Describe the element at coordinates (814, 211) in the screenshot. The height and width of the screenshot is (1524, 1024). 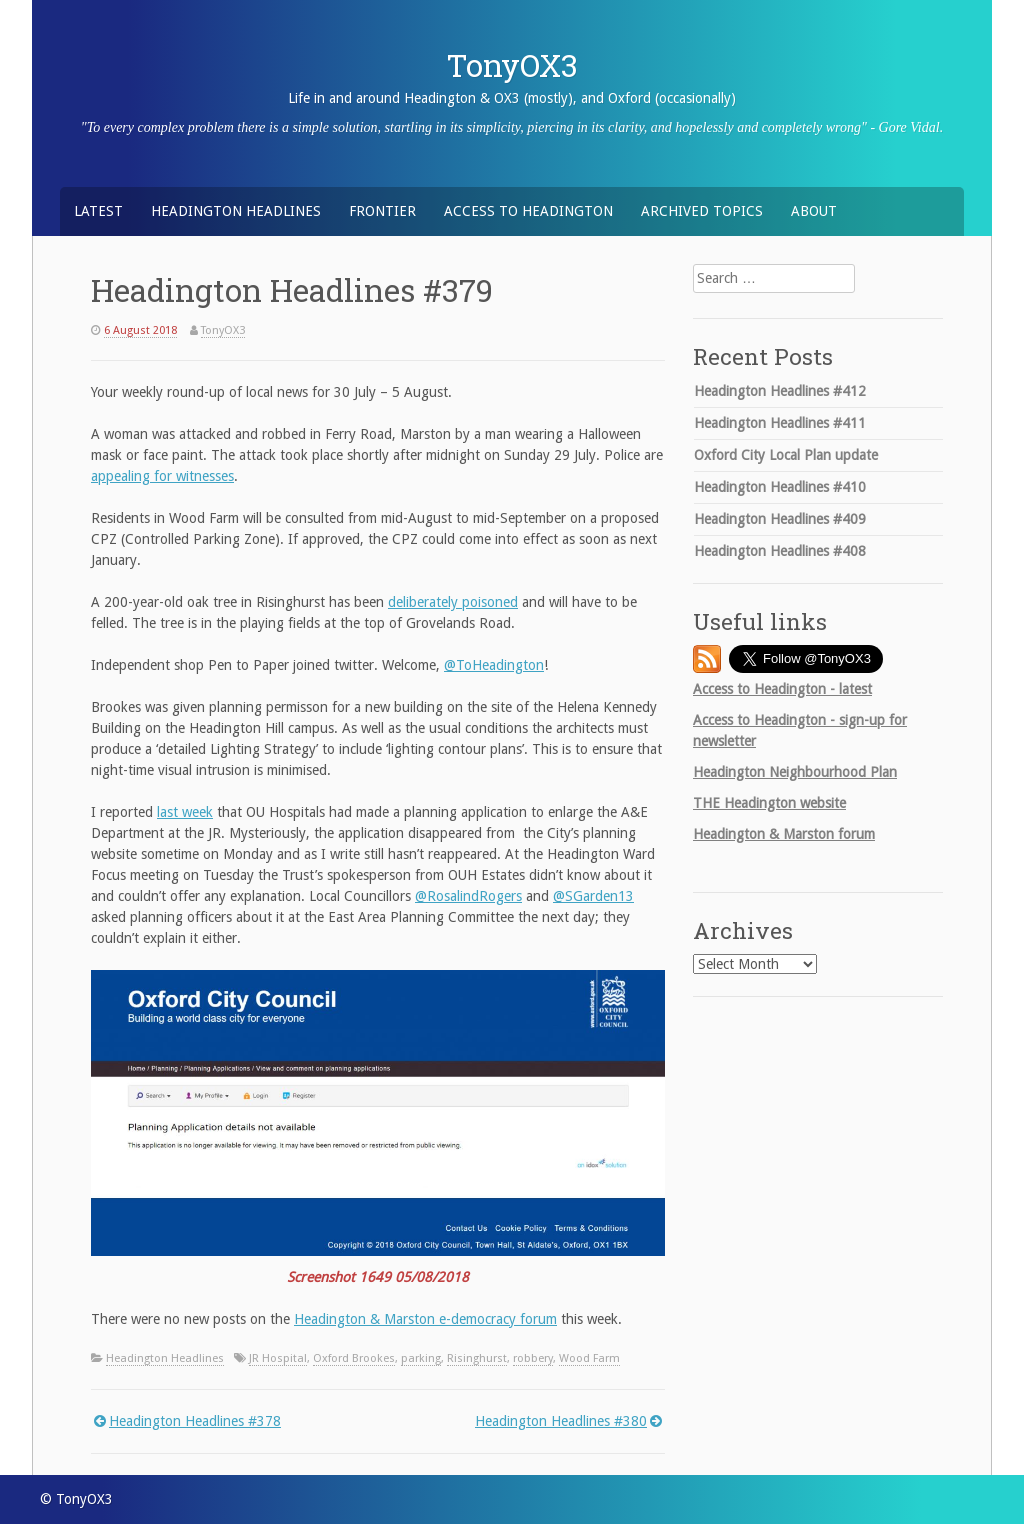
I see `About` at that location.